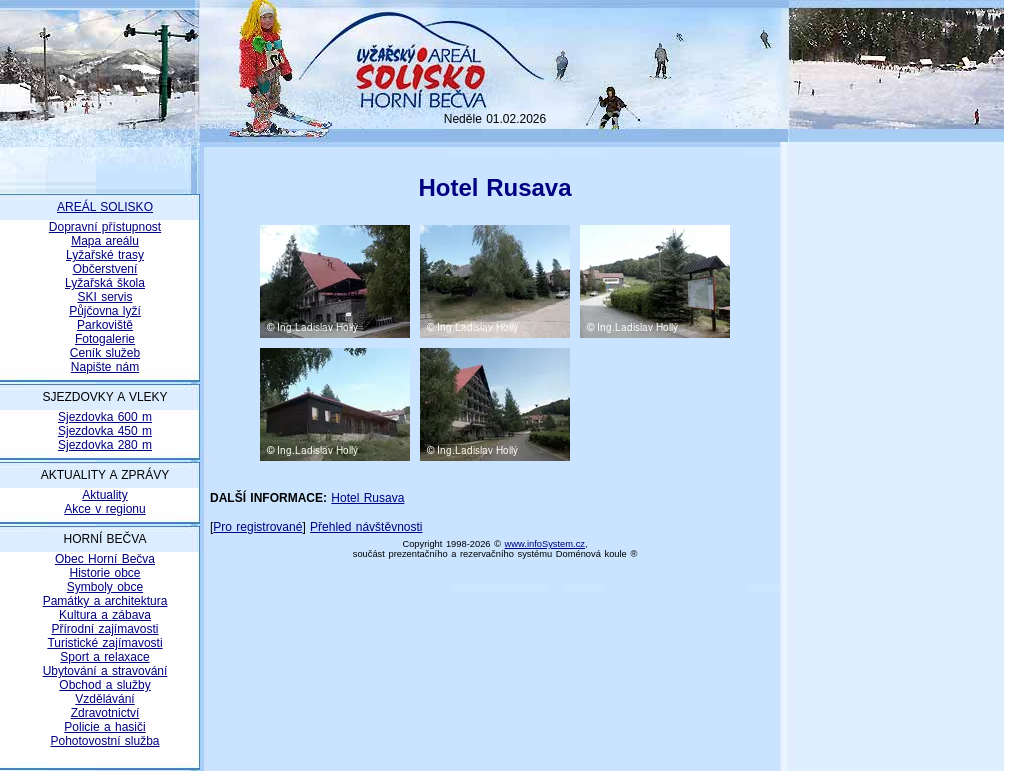 The image size is (1024, 771). I want to click on Sjezdovka 280 m, so click(105, 445).